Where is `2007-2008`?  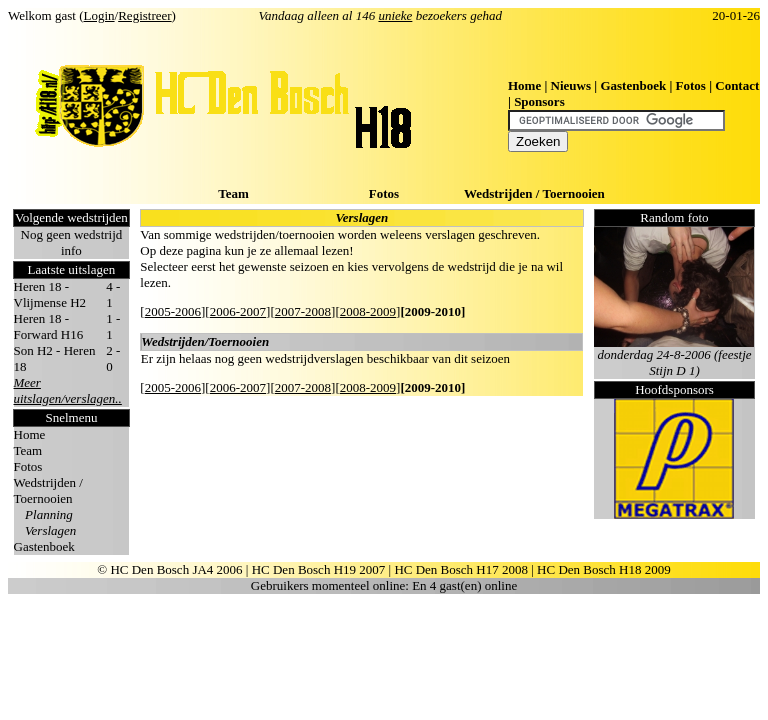 2007-2008 is located at coordinates (303, 311).